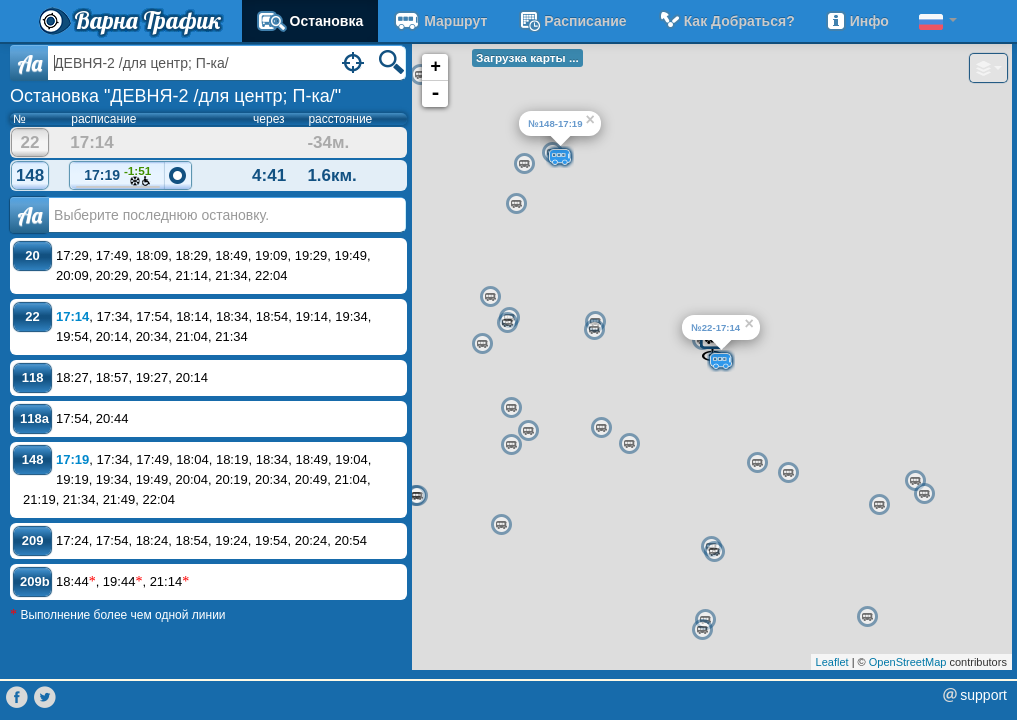 Image resolution: width=1017 pixels, height=720 pixels. I want to click on 17:14, so click(72, 316).